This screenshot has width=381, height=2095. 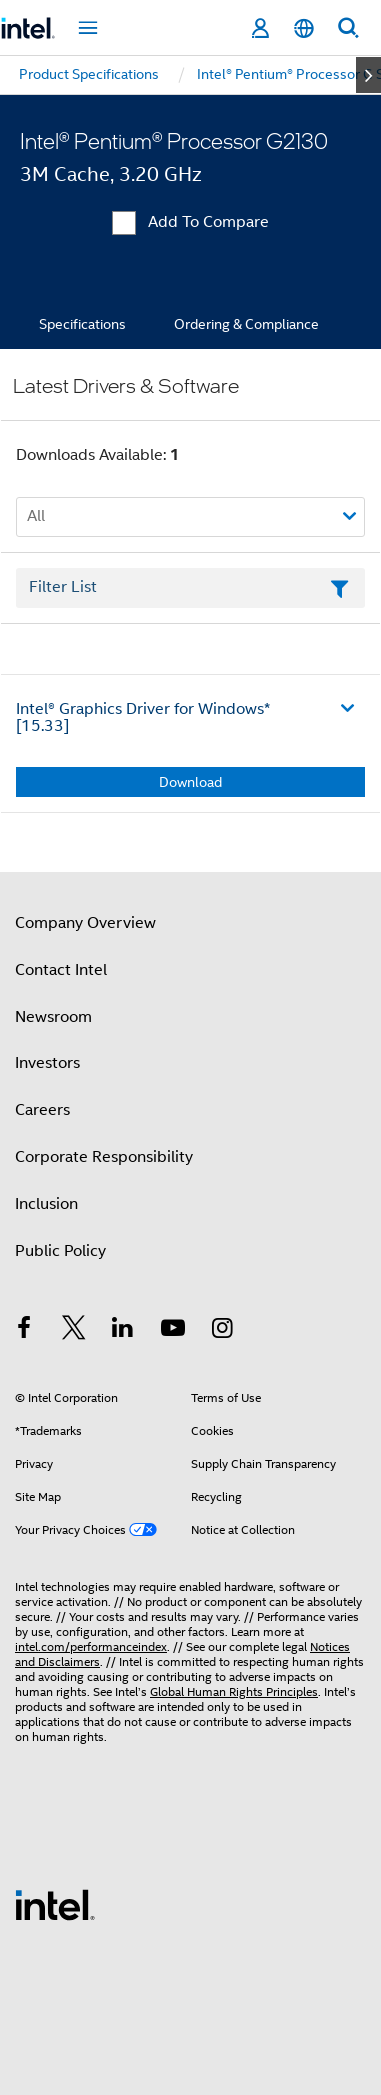 I want to click on Ordering & Compliance, so click(x=246, y=324).